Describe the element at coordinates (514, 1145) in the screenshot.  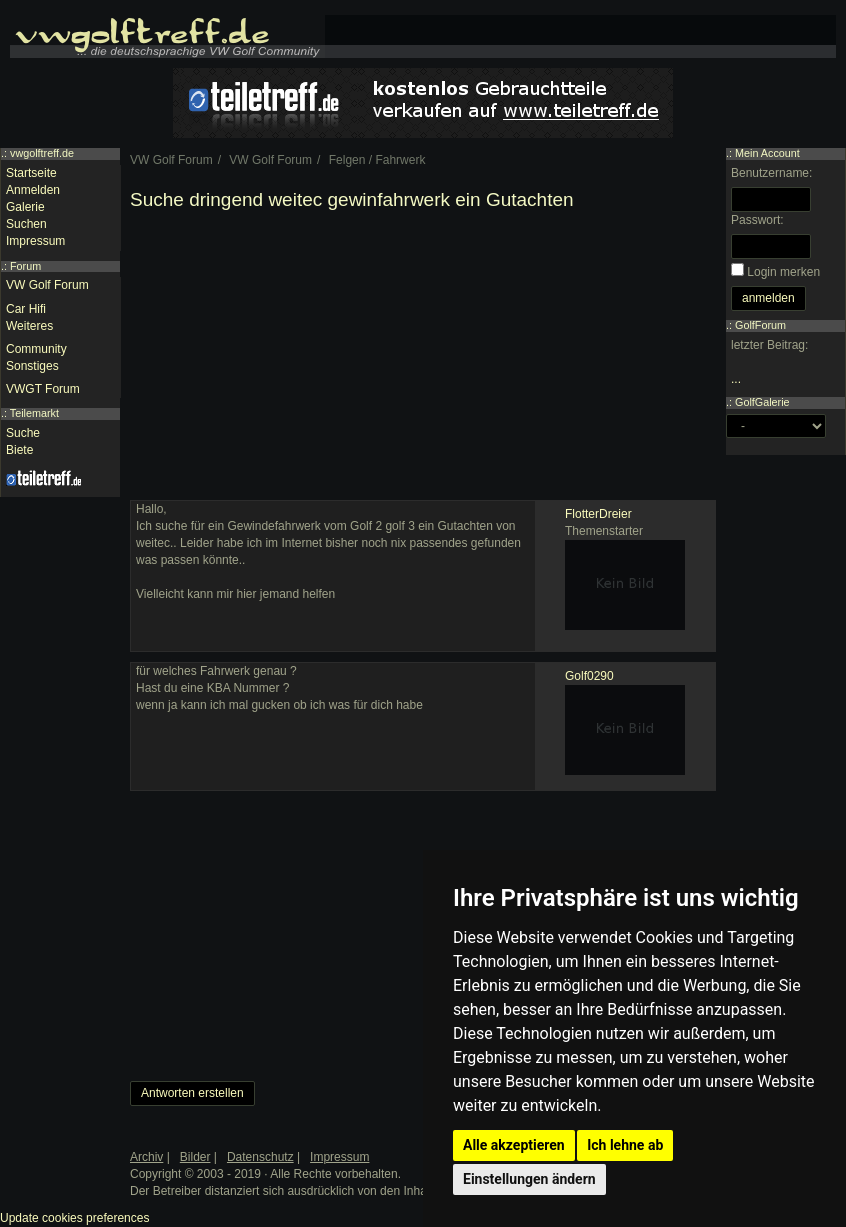
I see `Alle akzeptieren [button]` at that location.